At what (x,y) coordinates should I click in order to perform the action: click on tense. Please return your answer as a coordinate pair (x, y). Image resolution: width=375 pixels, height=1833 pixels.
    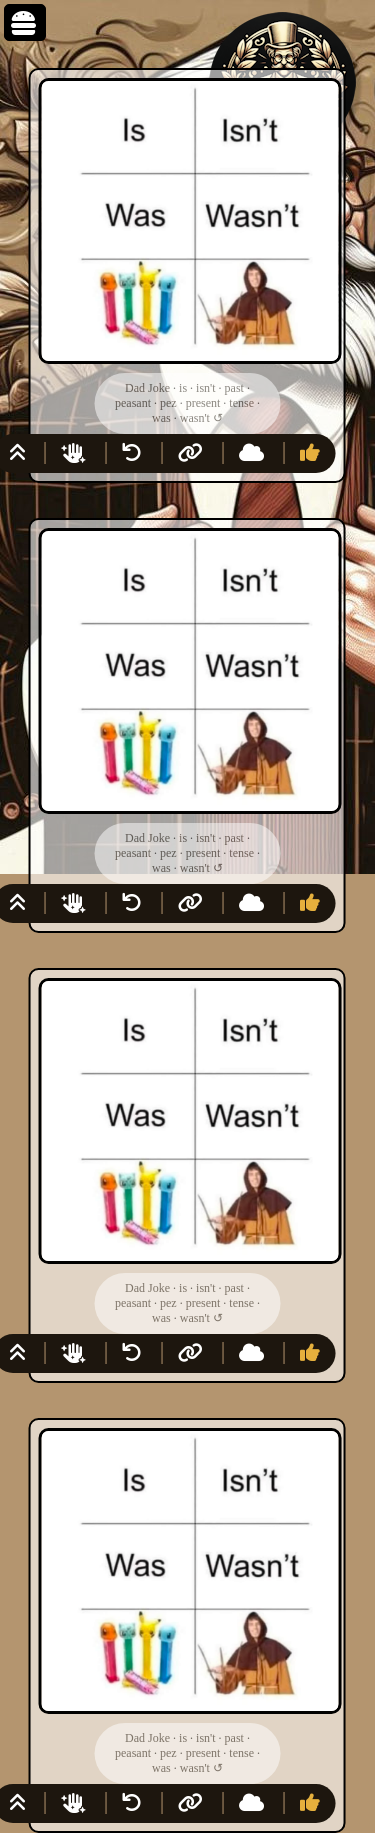
    Looking at the image, I should click on (241, 403).